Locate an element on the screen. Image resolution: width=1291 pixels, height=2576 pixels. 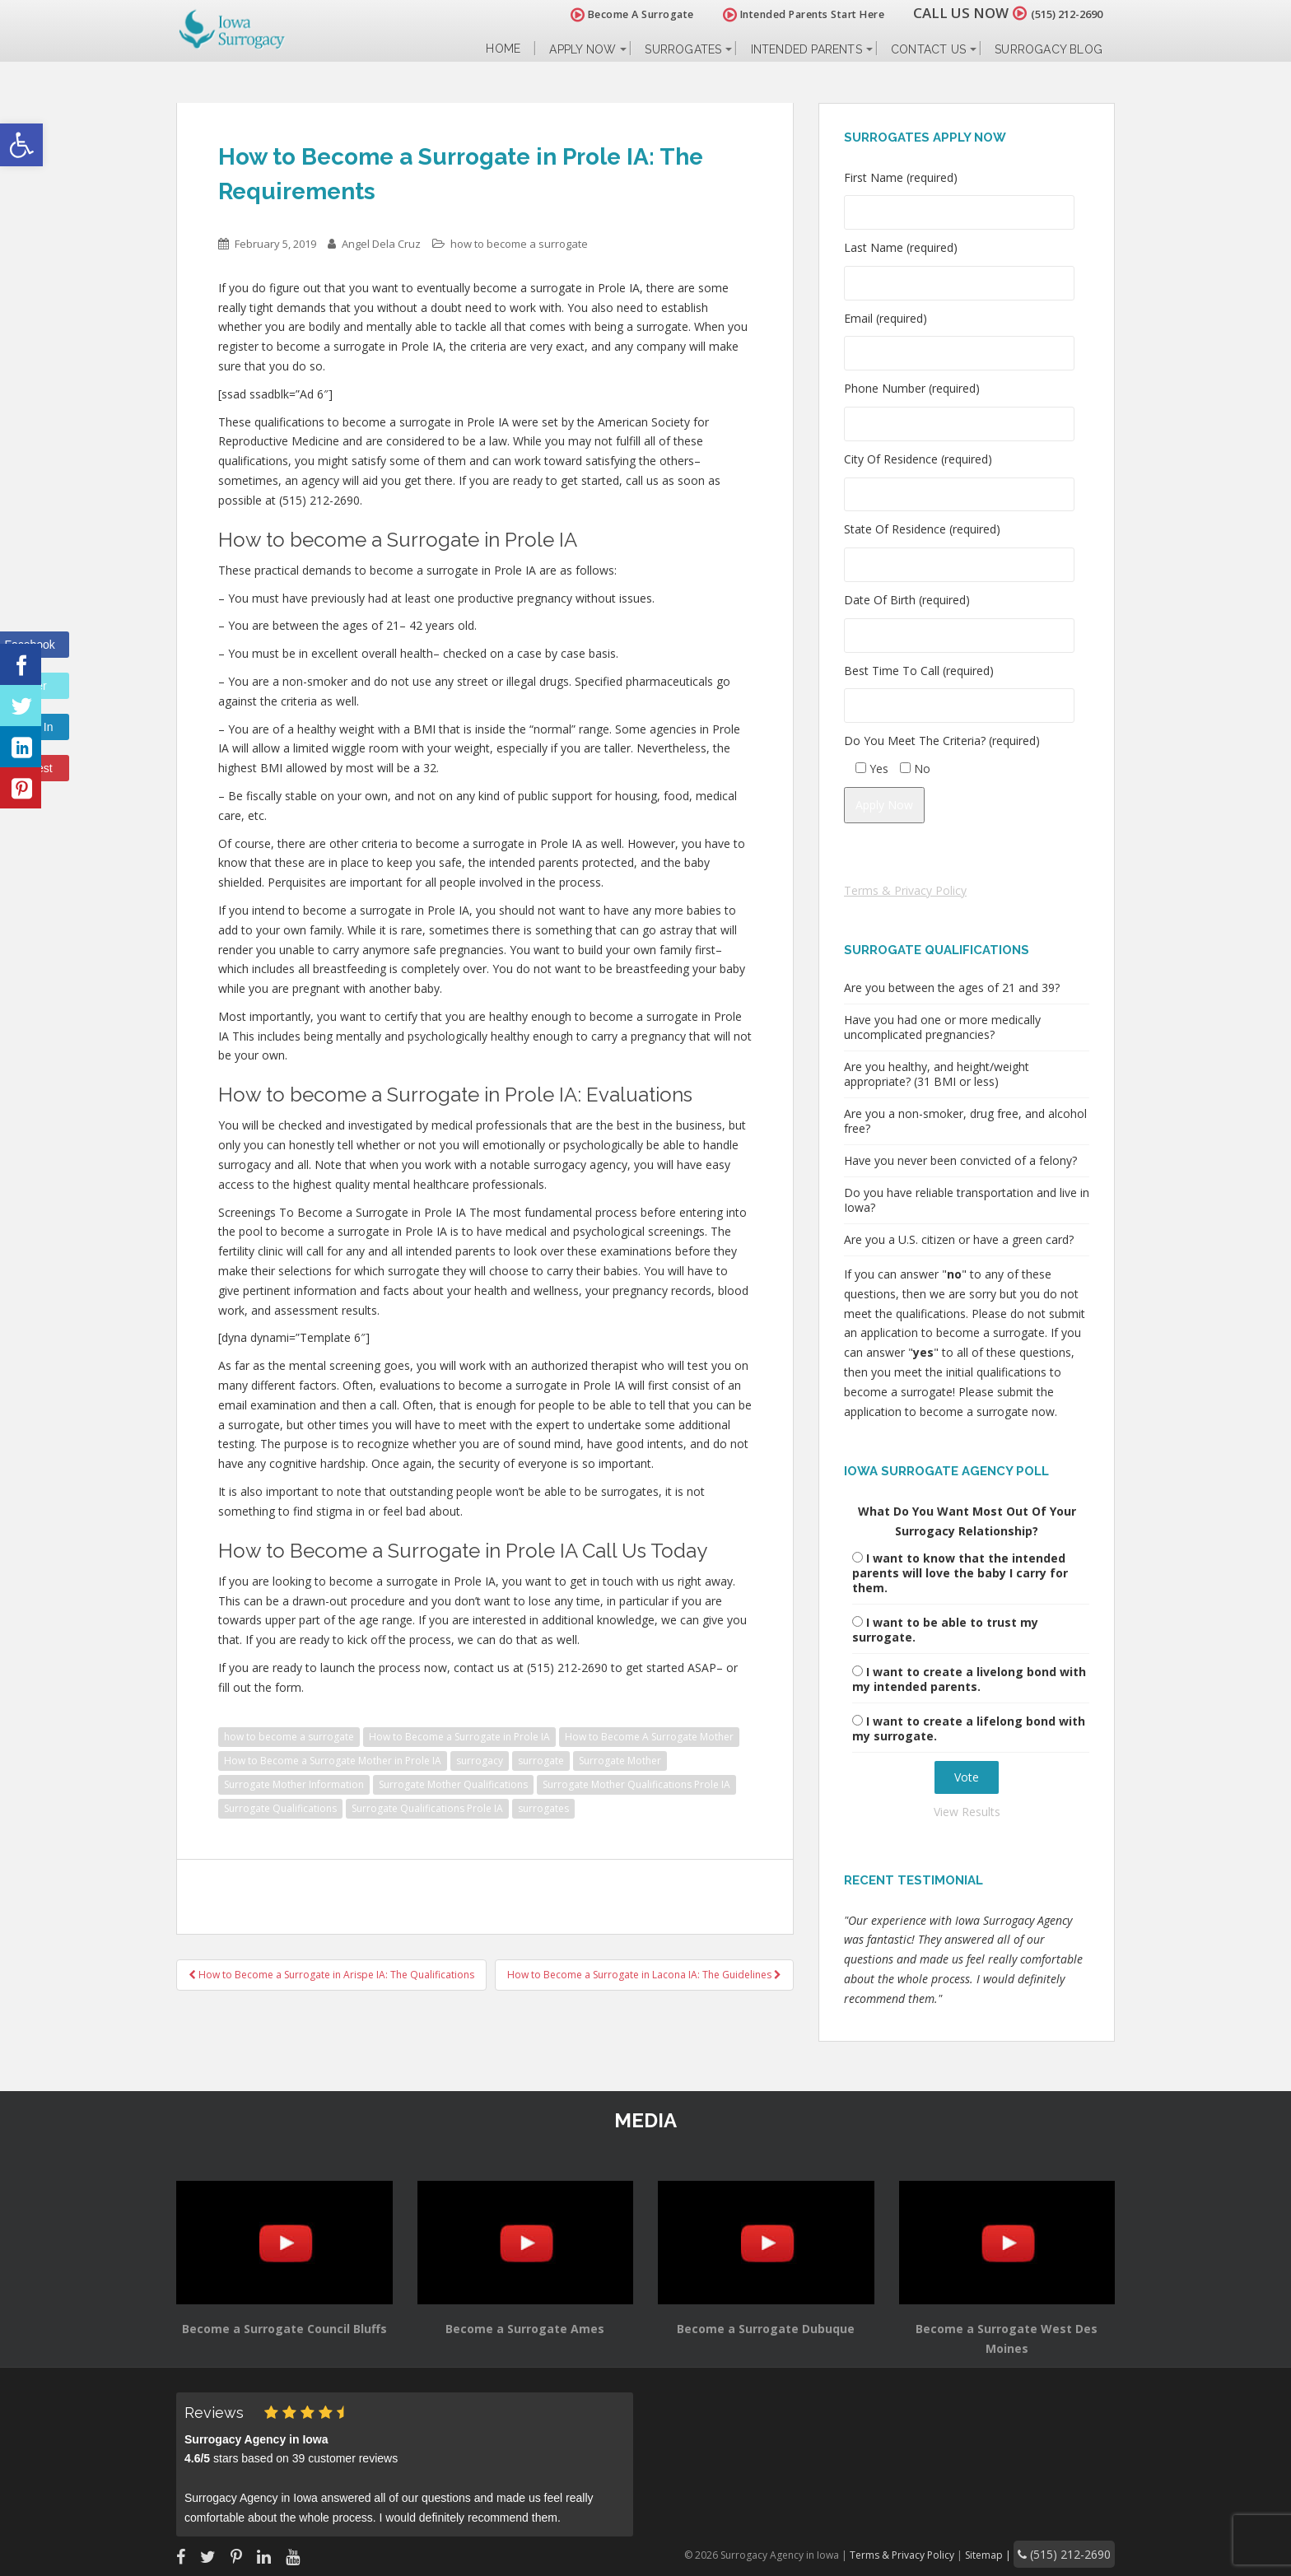
(515) 212-2690 is located at coordinates (1052, 12).